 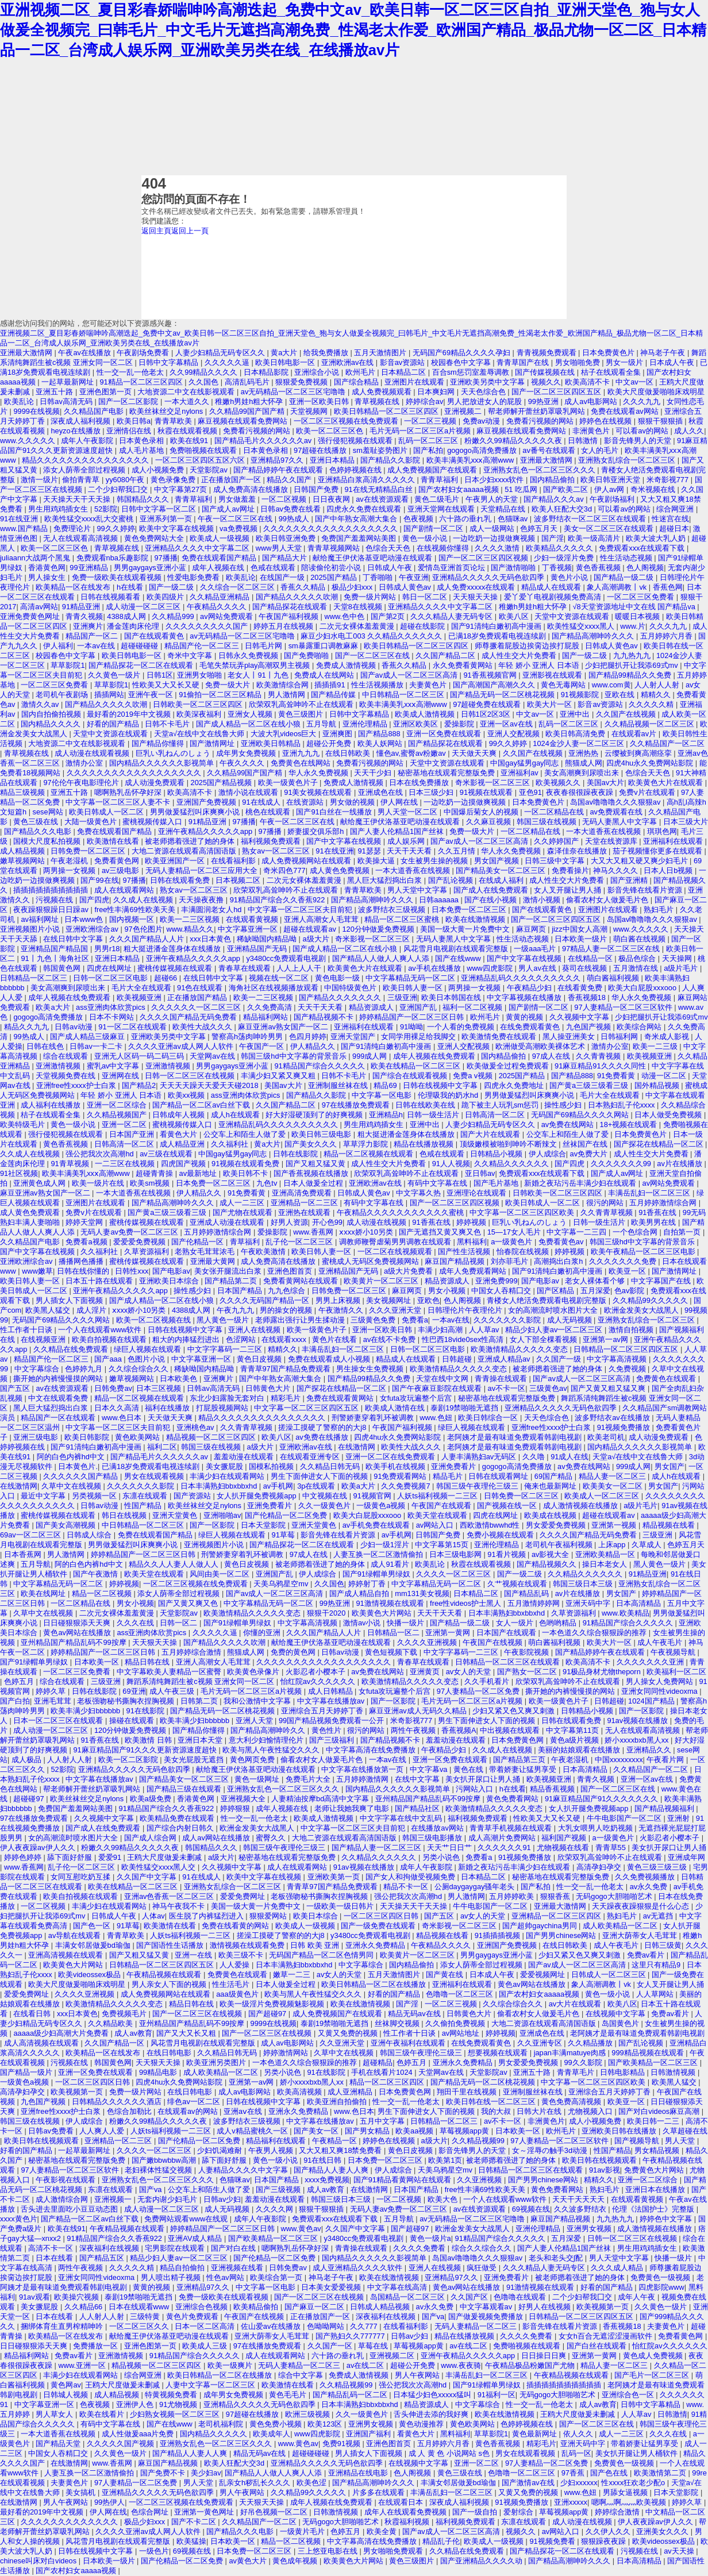 I want to click on 影音先锋在线看片资源, so click(x=645, y=890).